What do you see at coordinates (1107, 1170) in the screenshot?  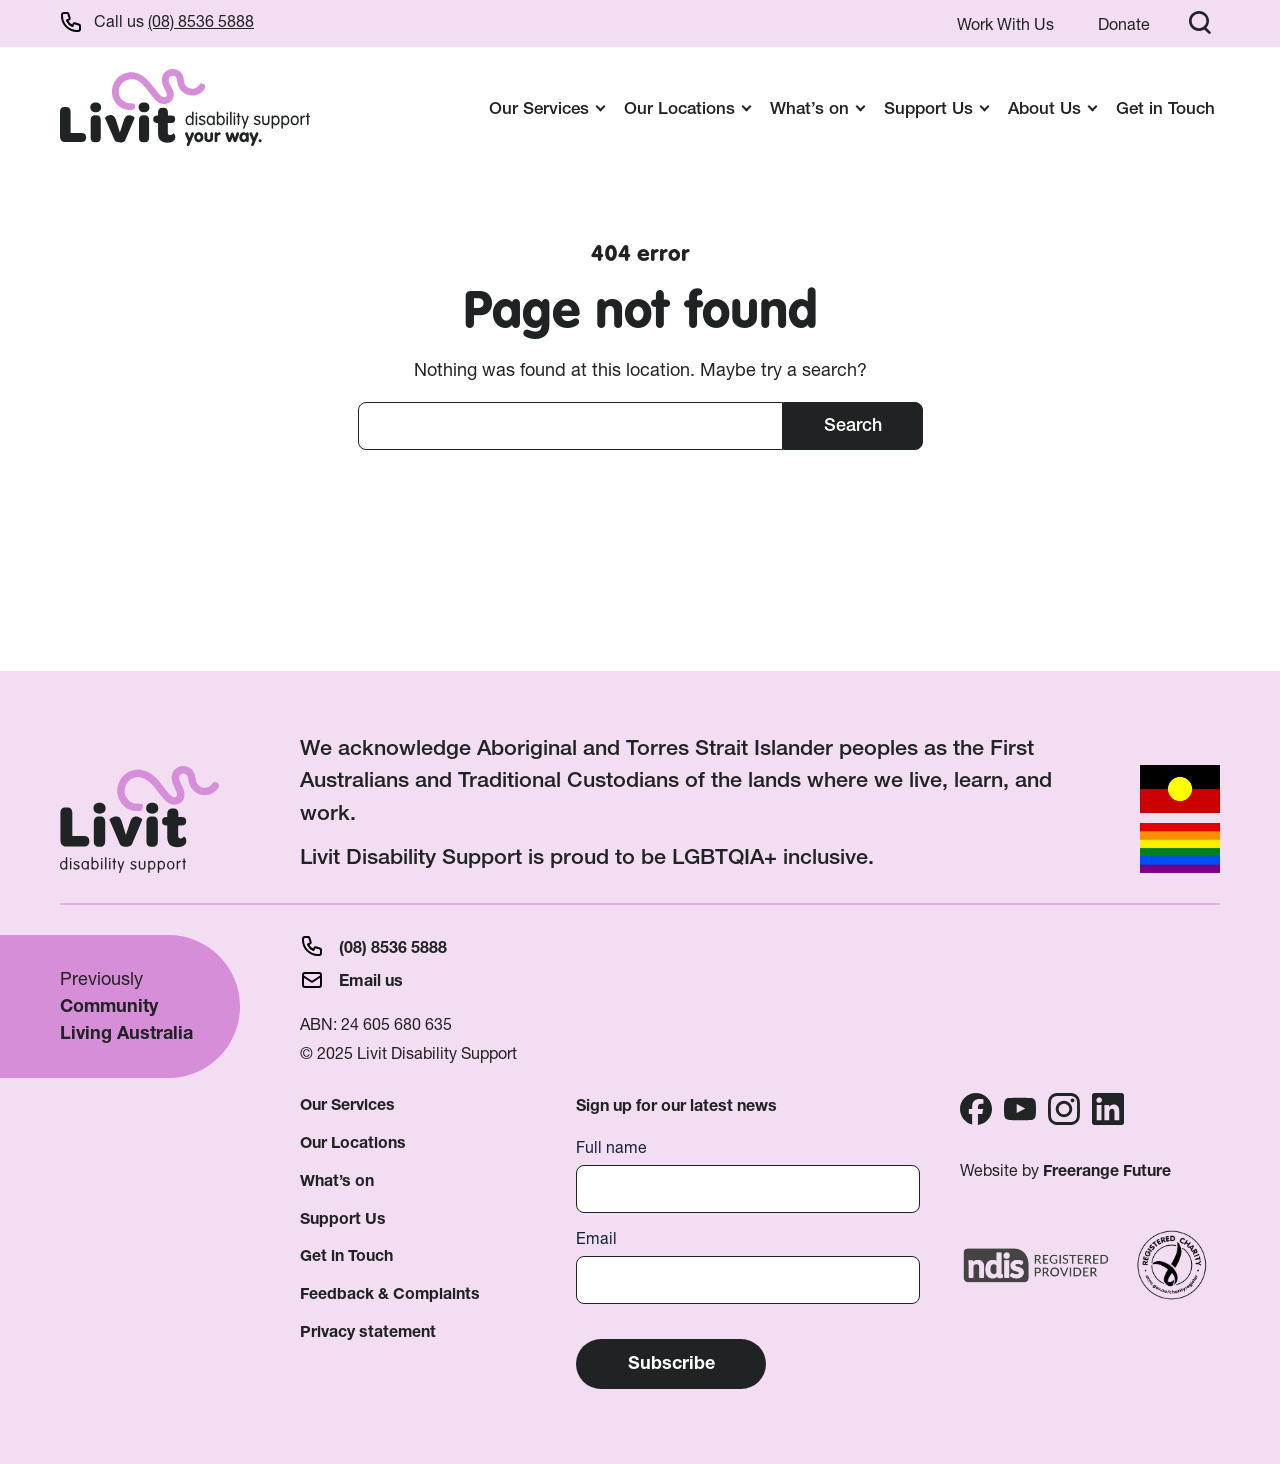 I see `Freerange Future` at bounding box center [1107, 1170].